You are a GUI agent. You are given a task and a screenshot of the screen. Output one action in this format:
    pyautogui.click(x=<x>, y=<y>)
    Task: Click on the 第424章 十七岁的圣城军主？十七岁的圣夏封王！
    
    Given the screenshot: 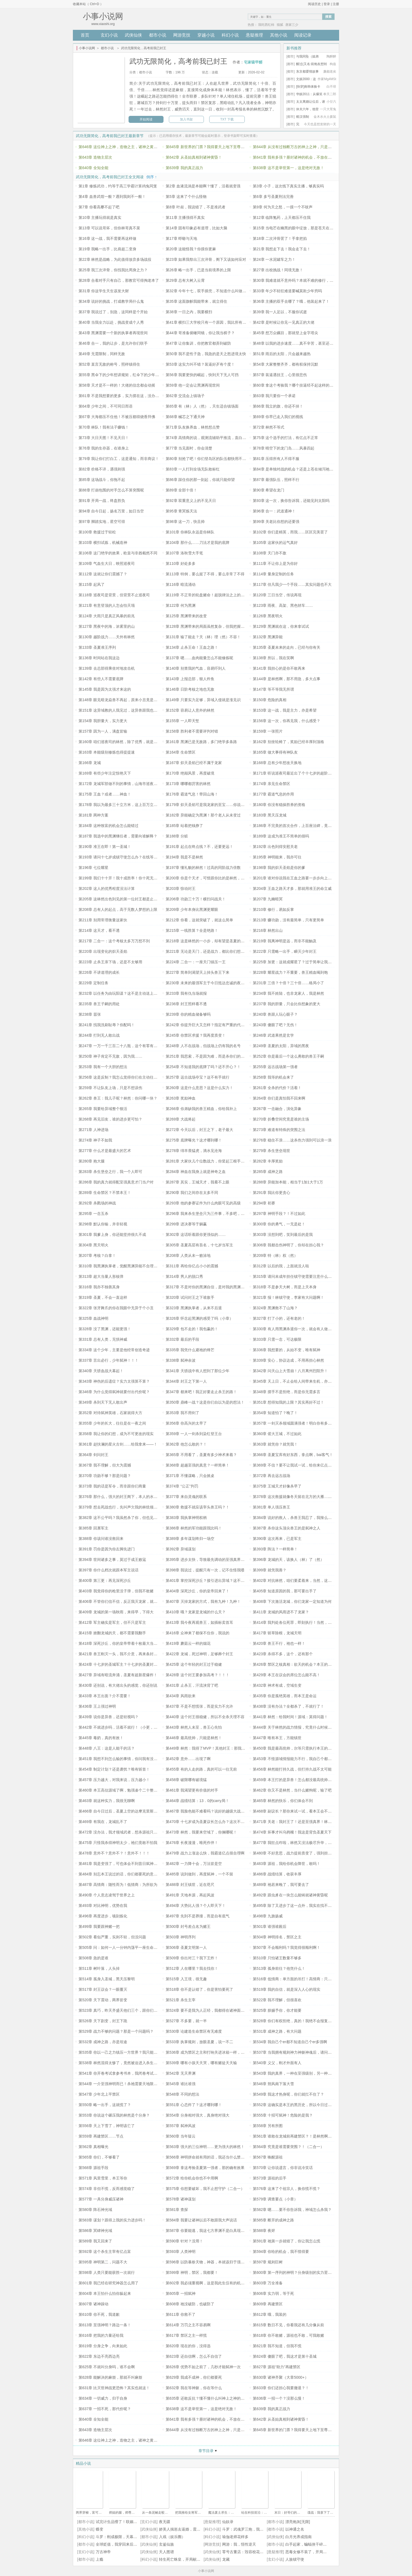 What is the action you would take?
    pyautogui.click(x=120, y=1664)
    